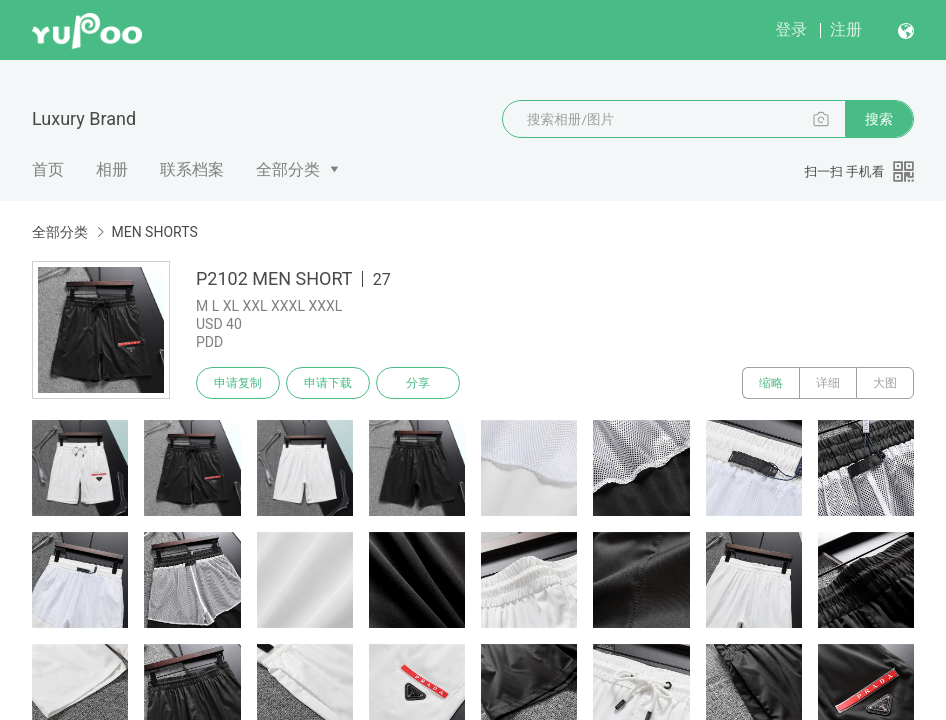  Describe the element at coordinates (328, 383) in the screenshot. I see `申请下载` at that location.